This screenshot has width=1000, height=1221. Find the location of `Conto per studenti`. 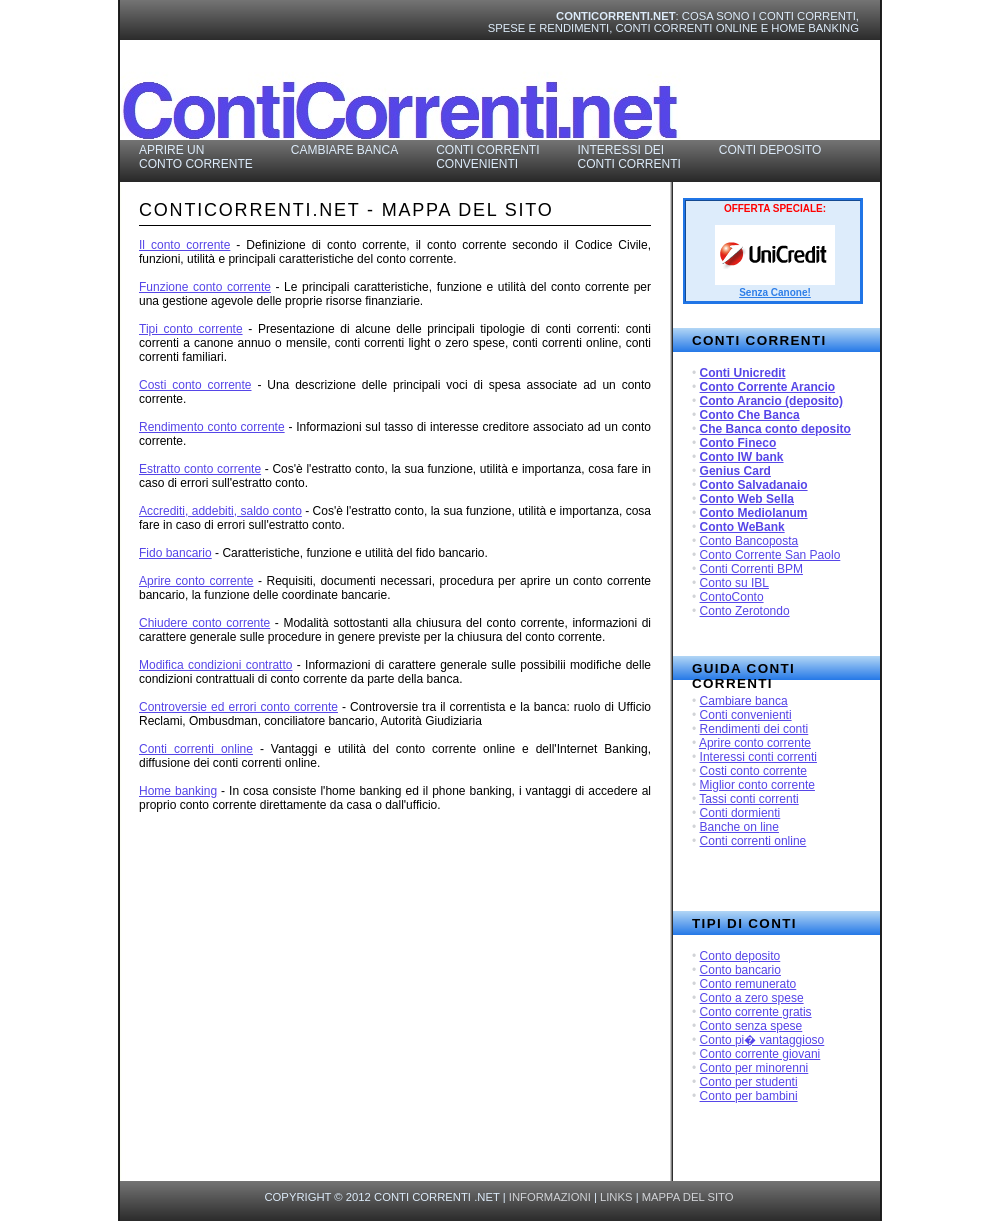

Conto per studenti is located at coordinates (749, 1082).